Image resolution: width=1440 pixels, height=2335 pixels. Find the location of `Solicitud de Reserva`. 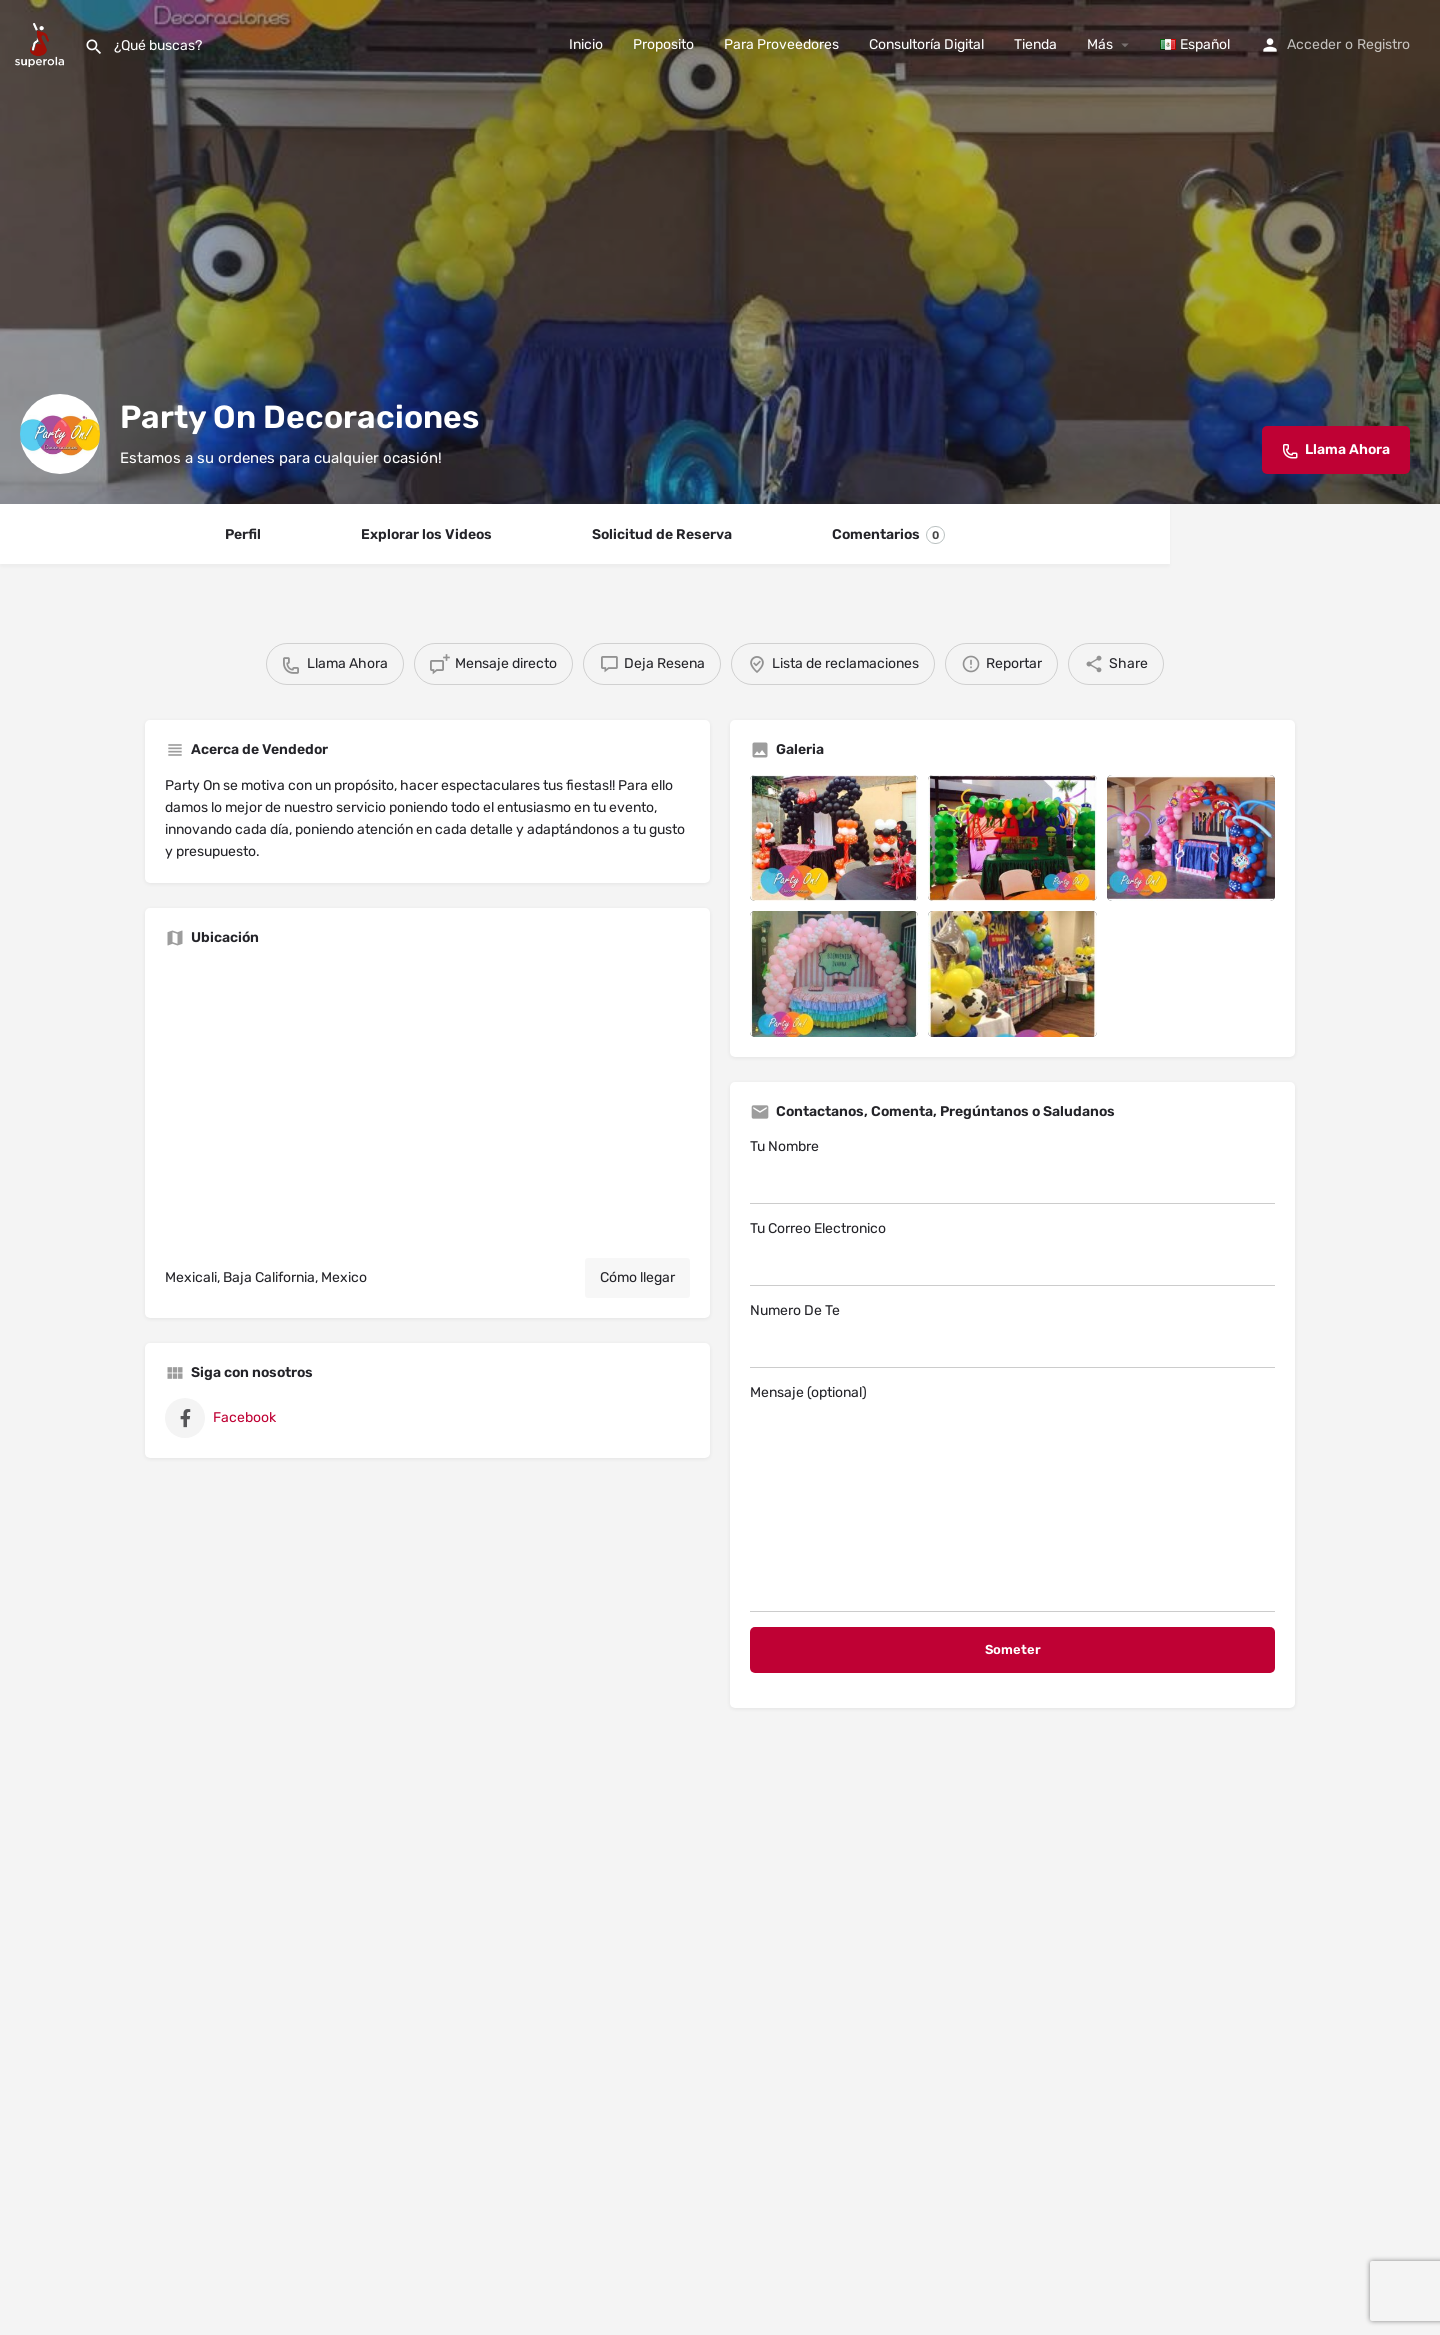

Solicitud de Reserva is located at coordinates (662, 534).